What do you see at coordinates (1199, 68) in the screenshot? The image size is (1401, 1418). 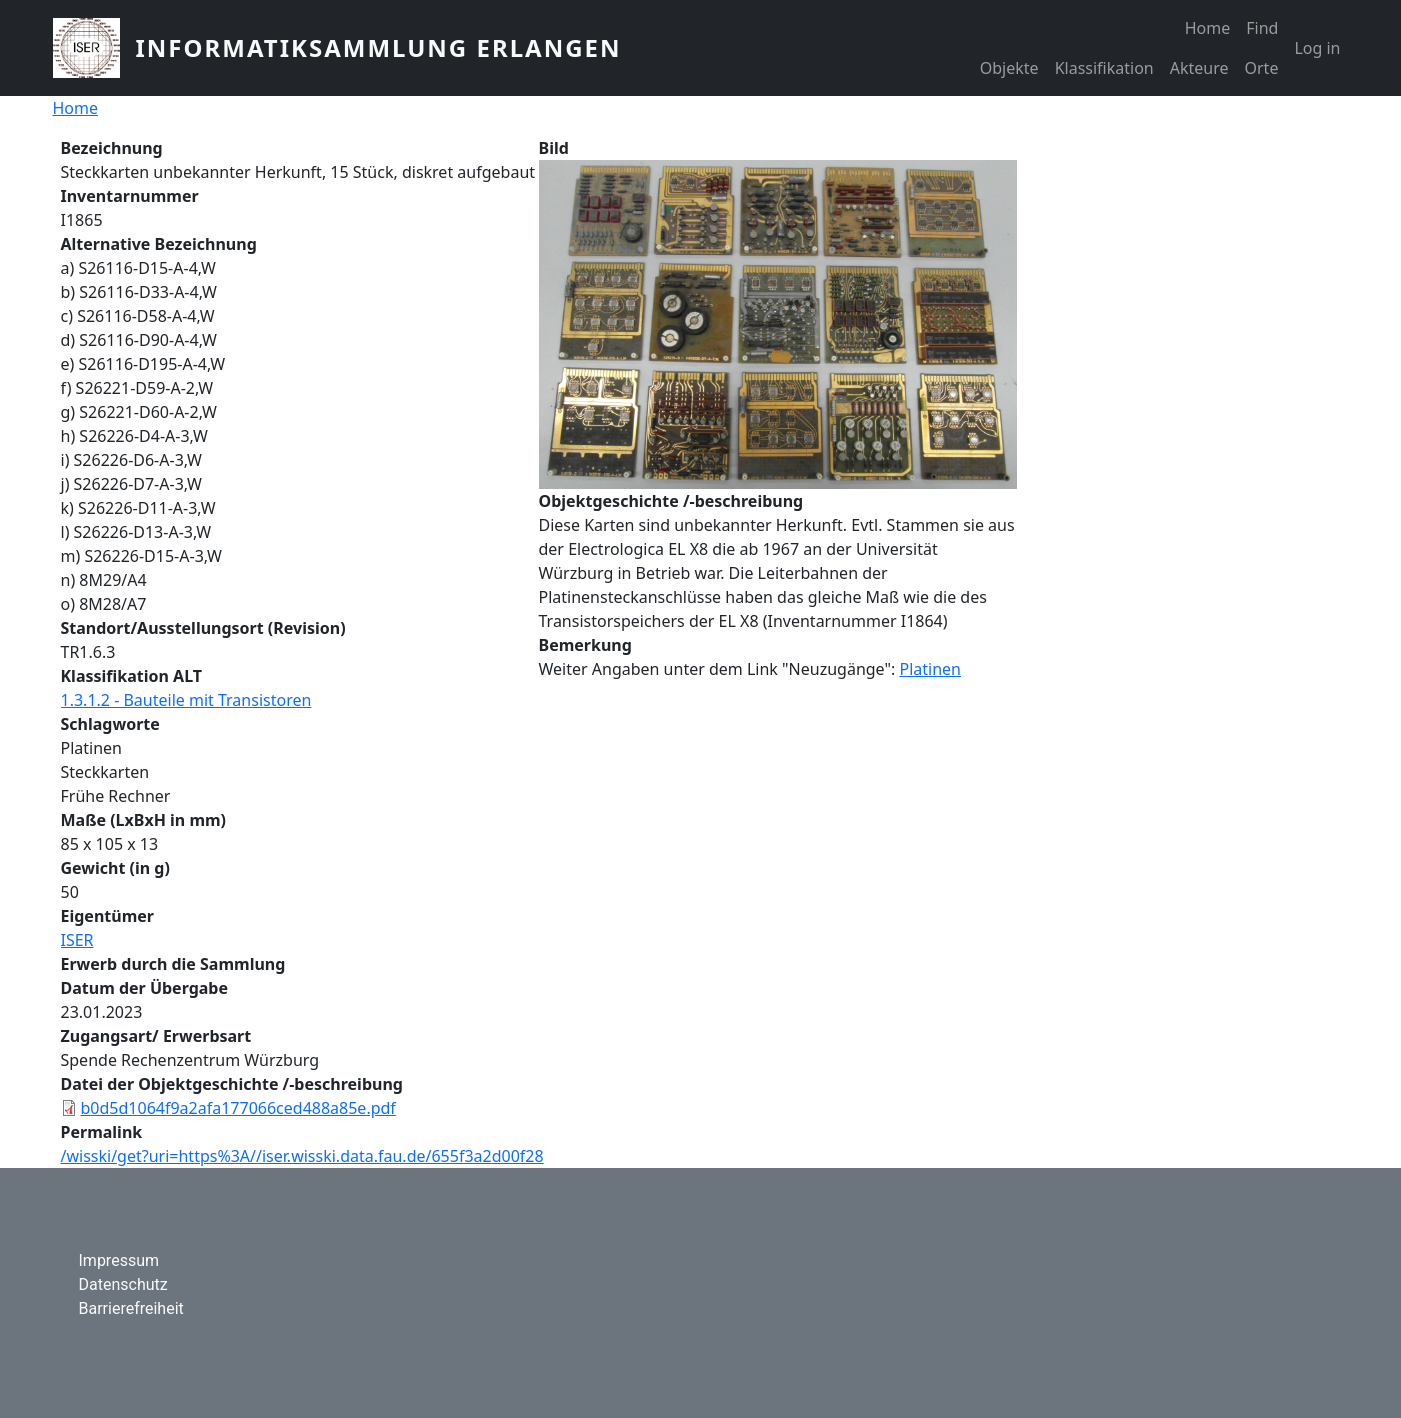 I see `Akteure` at bounding box center [1199, 68].